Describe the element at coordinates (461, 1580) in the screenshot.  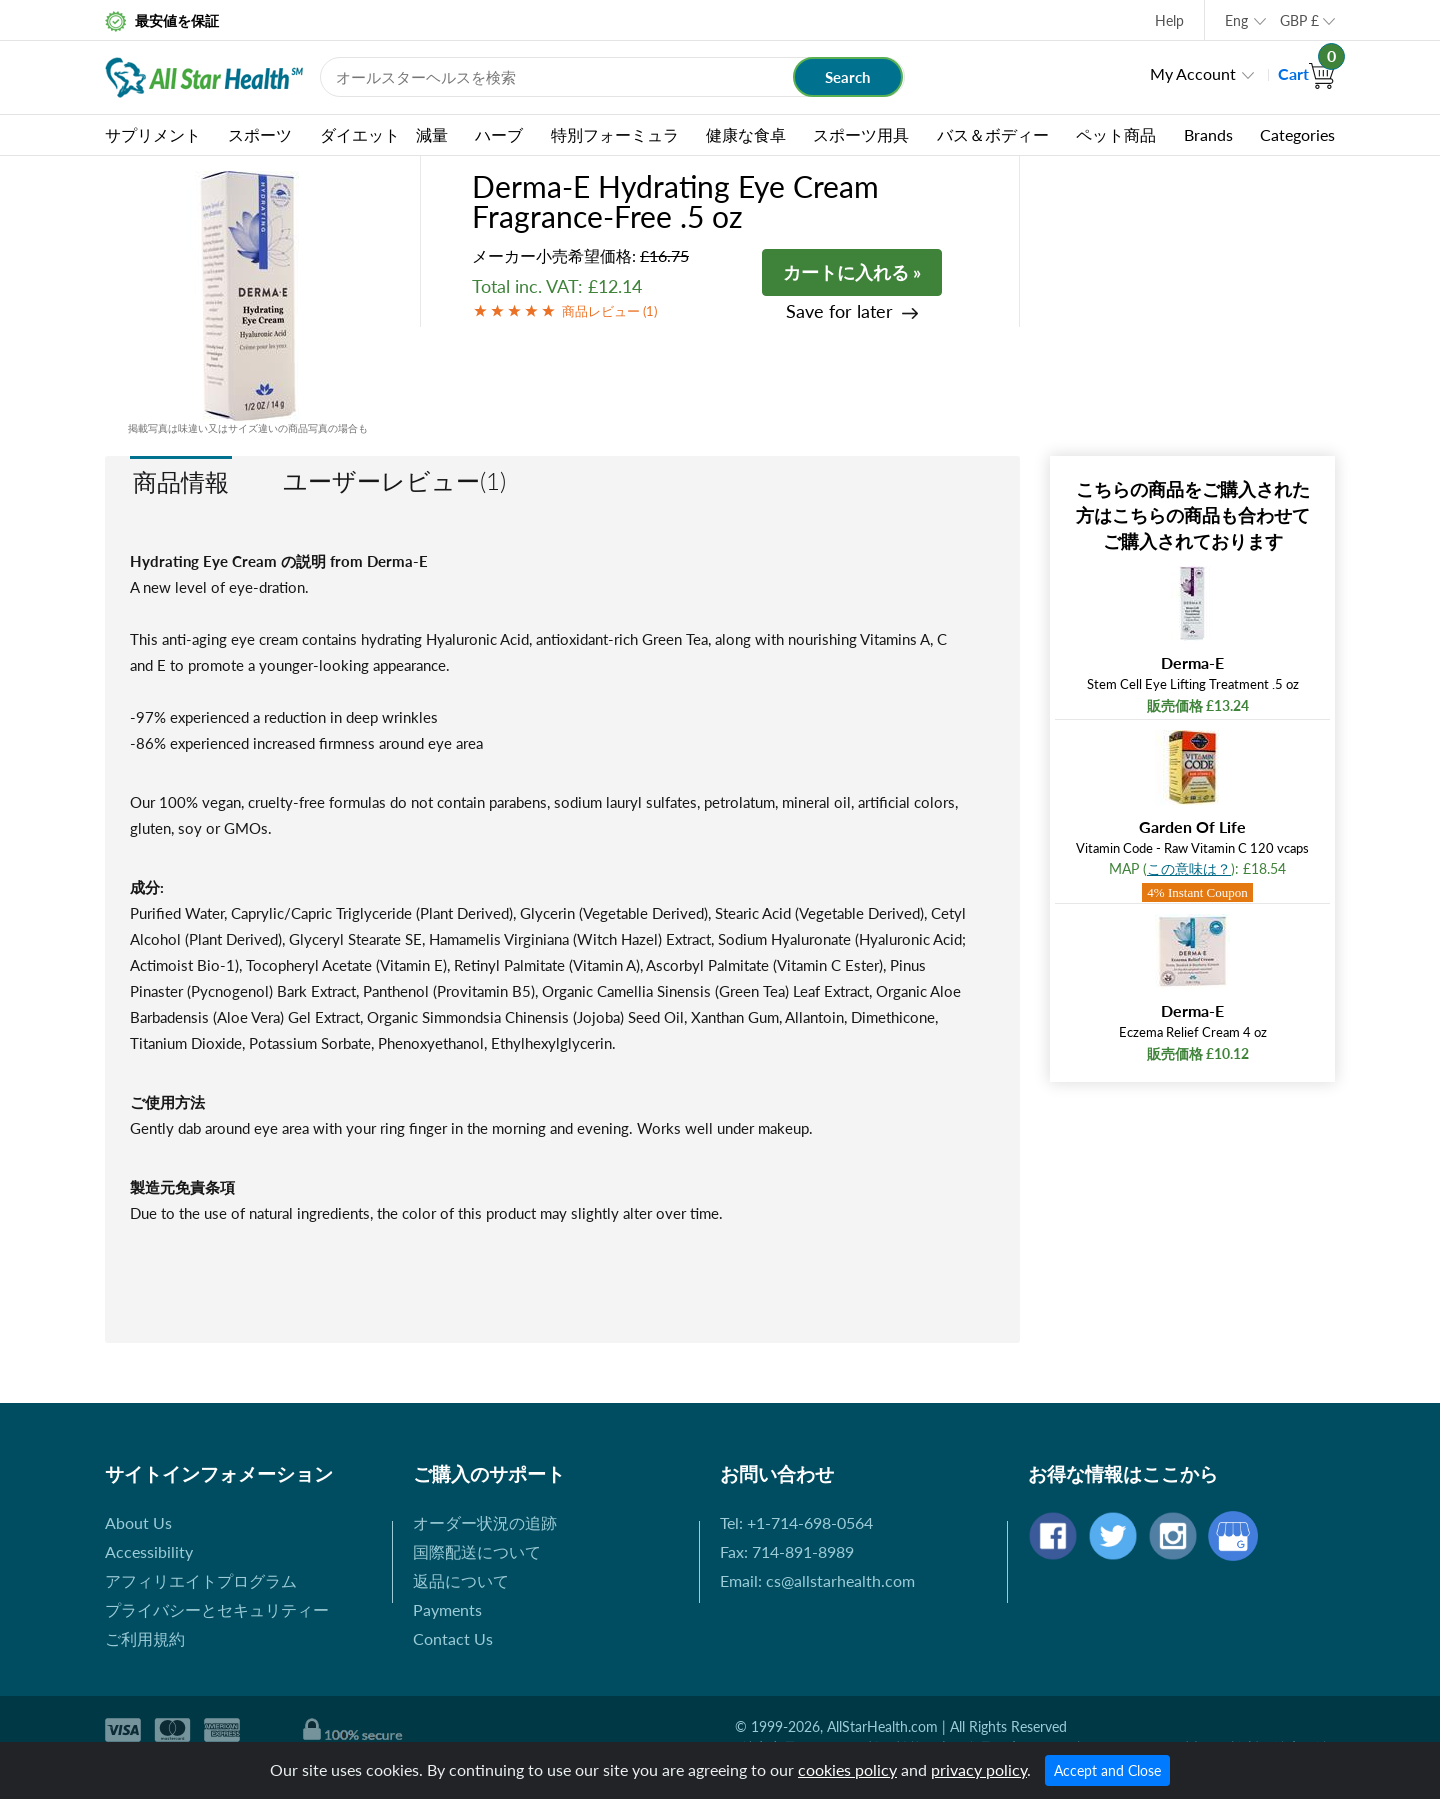
I see `返品について` at that location.